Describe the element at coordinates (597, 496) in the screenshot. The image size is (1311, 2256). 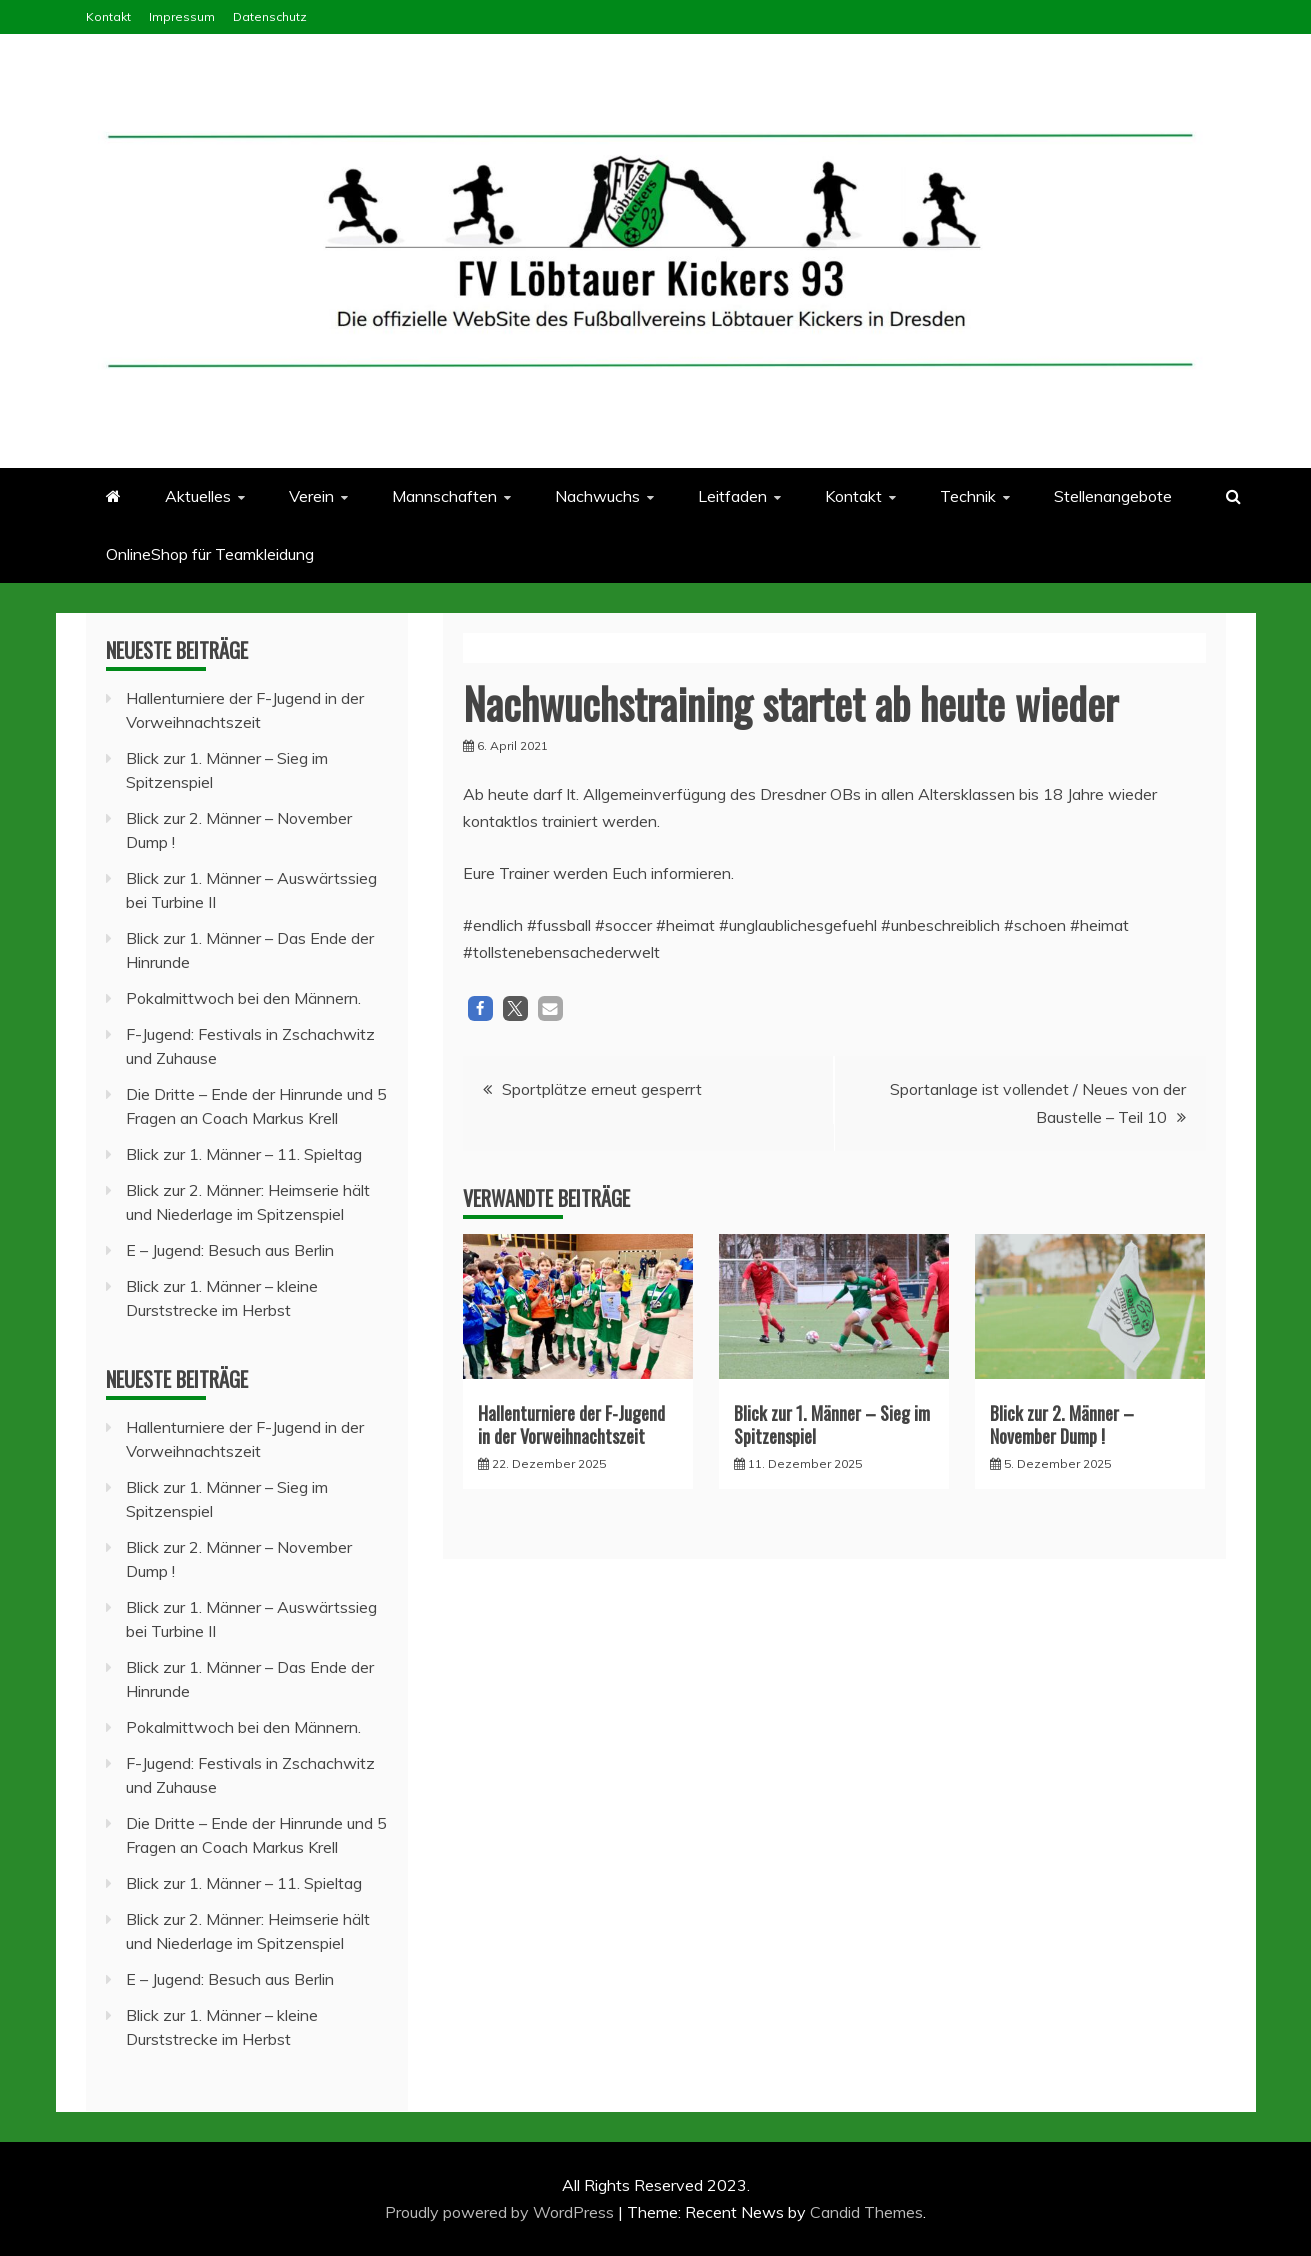
I see `Nachwuchs` at that location.